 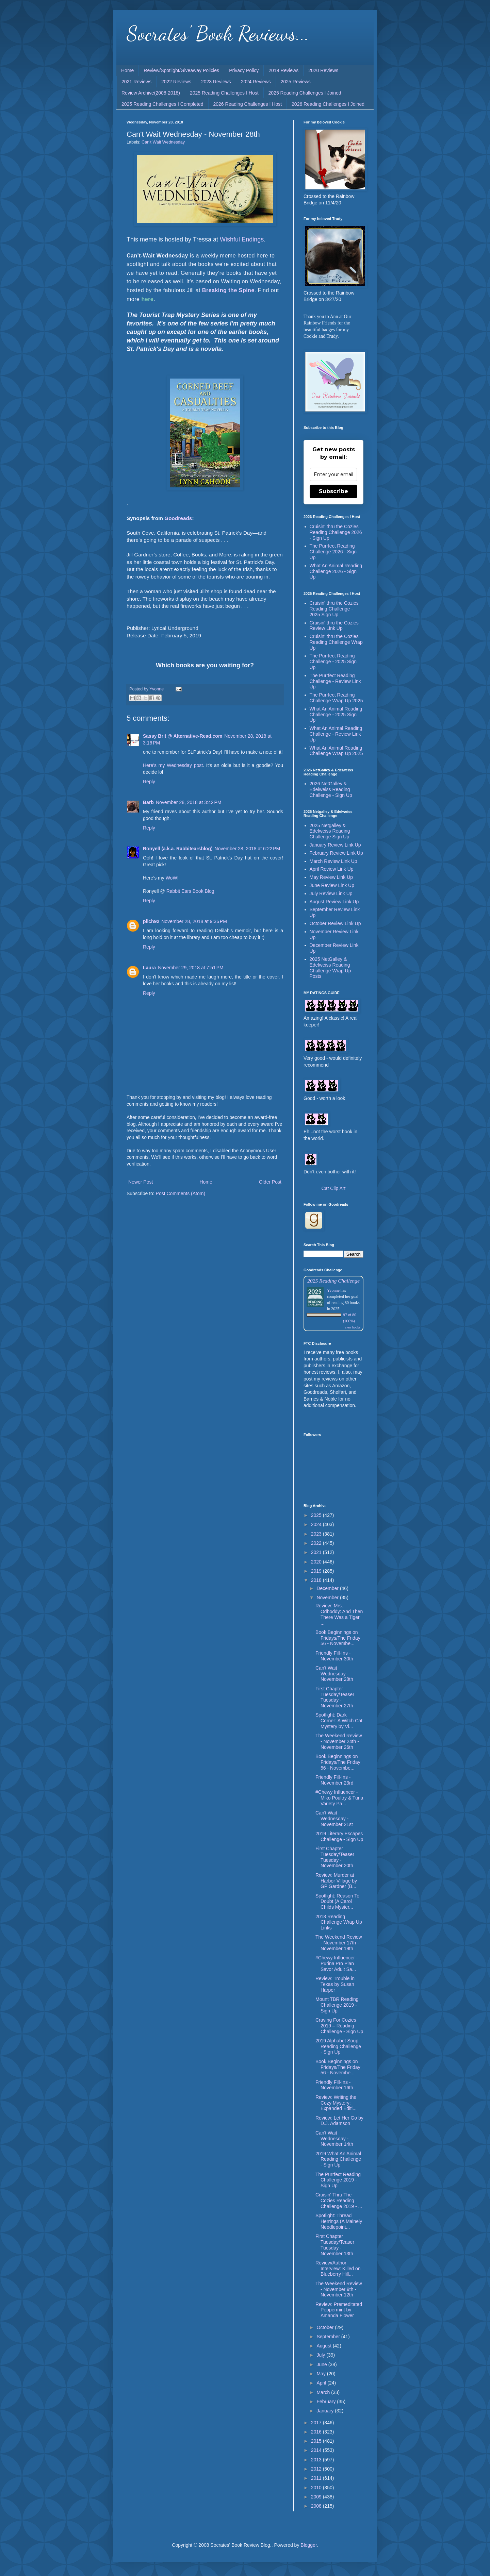 I want to click on view books, so click(x=352, y=1327).